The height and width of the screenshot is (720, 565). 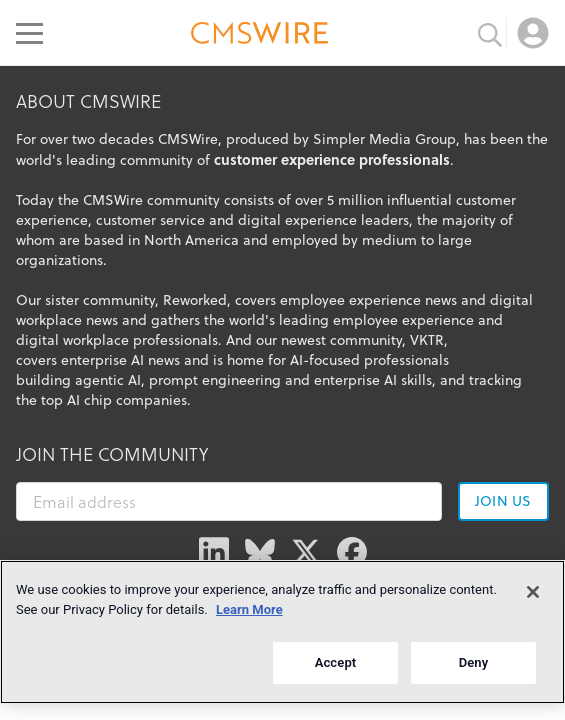 What do you see at coordinates (195, 300) in the screenshot?
I see `Reworked` at bounding box center [195, 300].